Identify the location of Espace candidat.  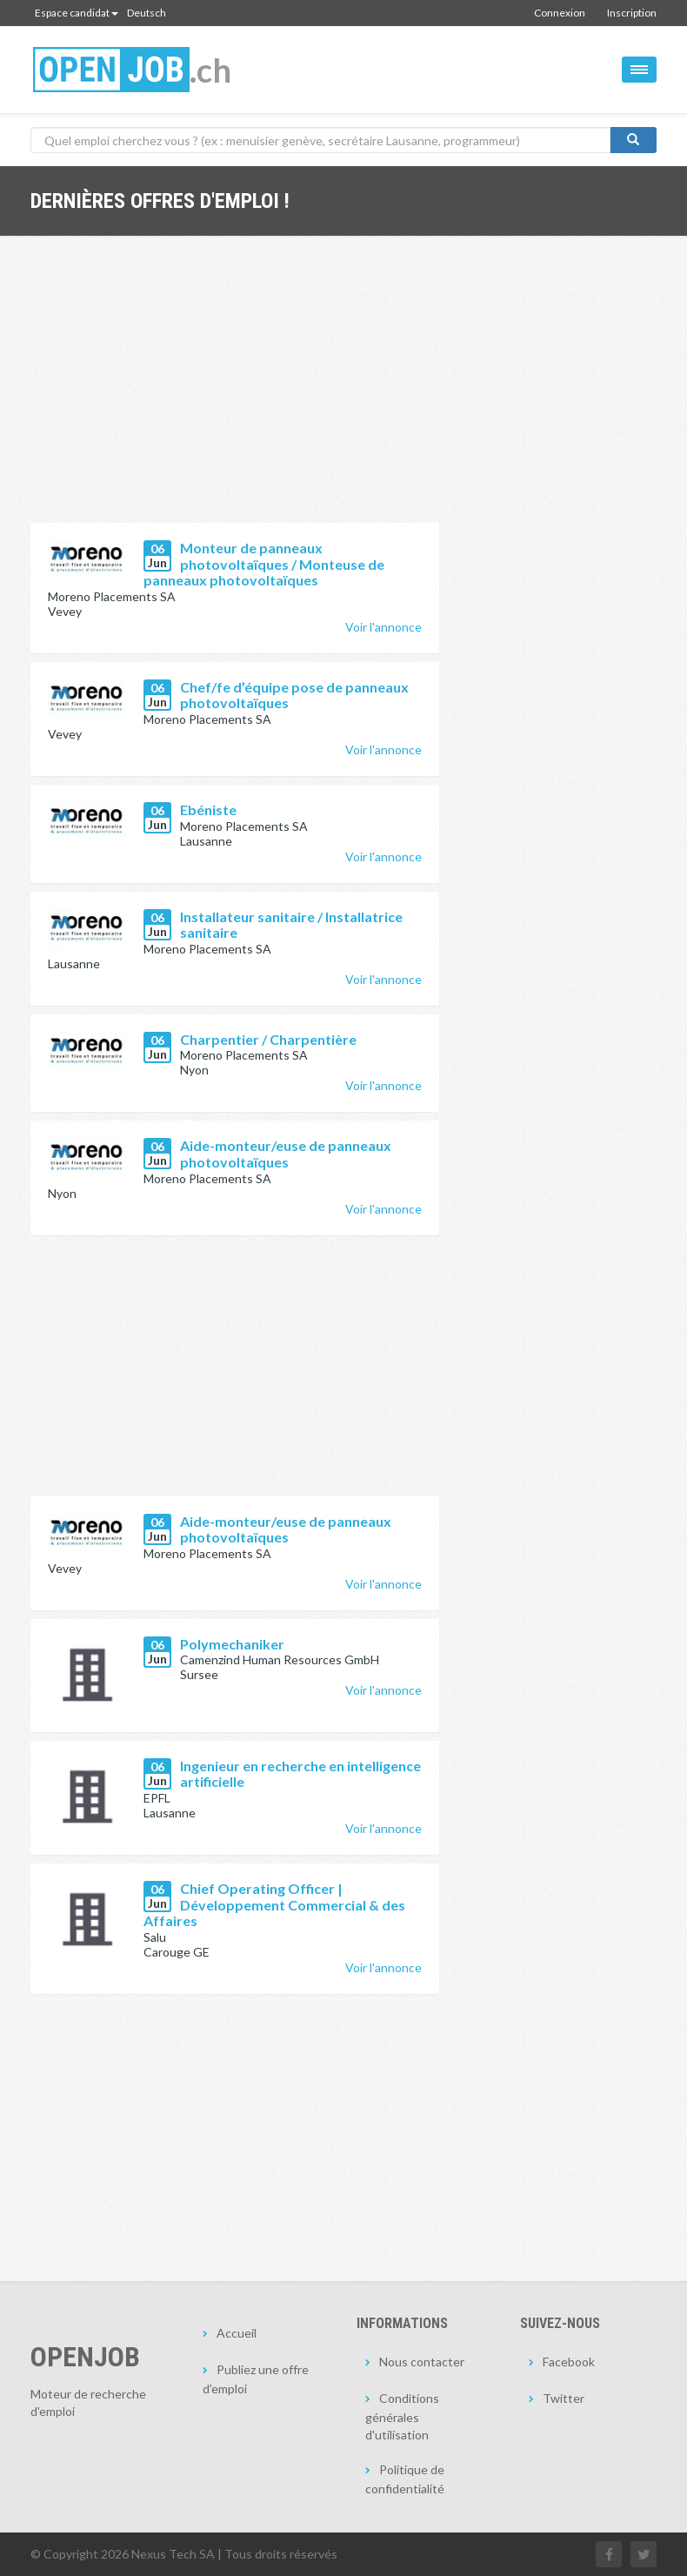
(76, 12).